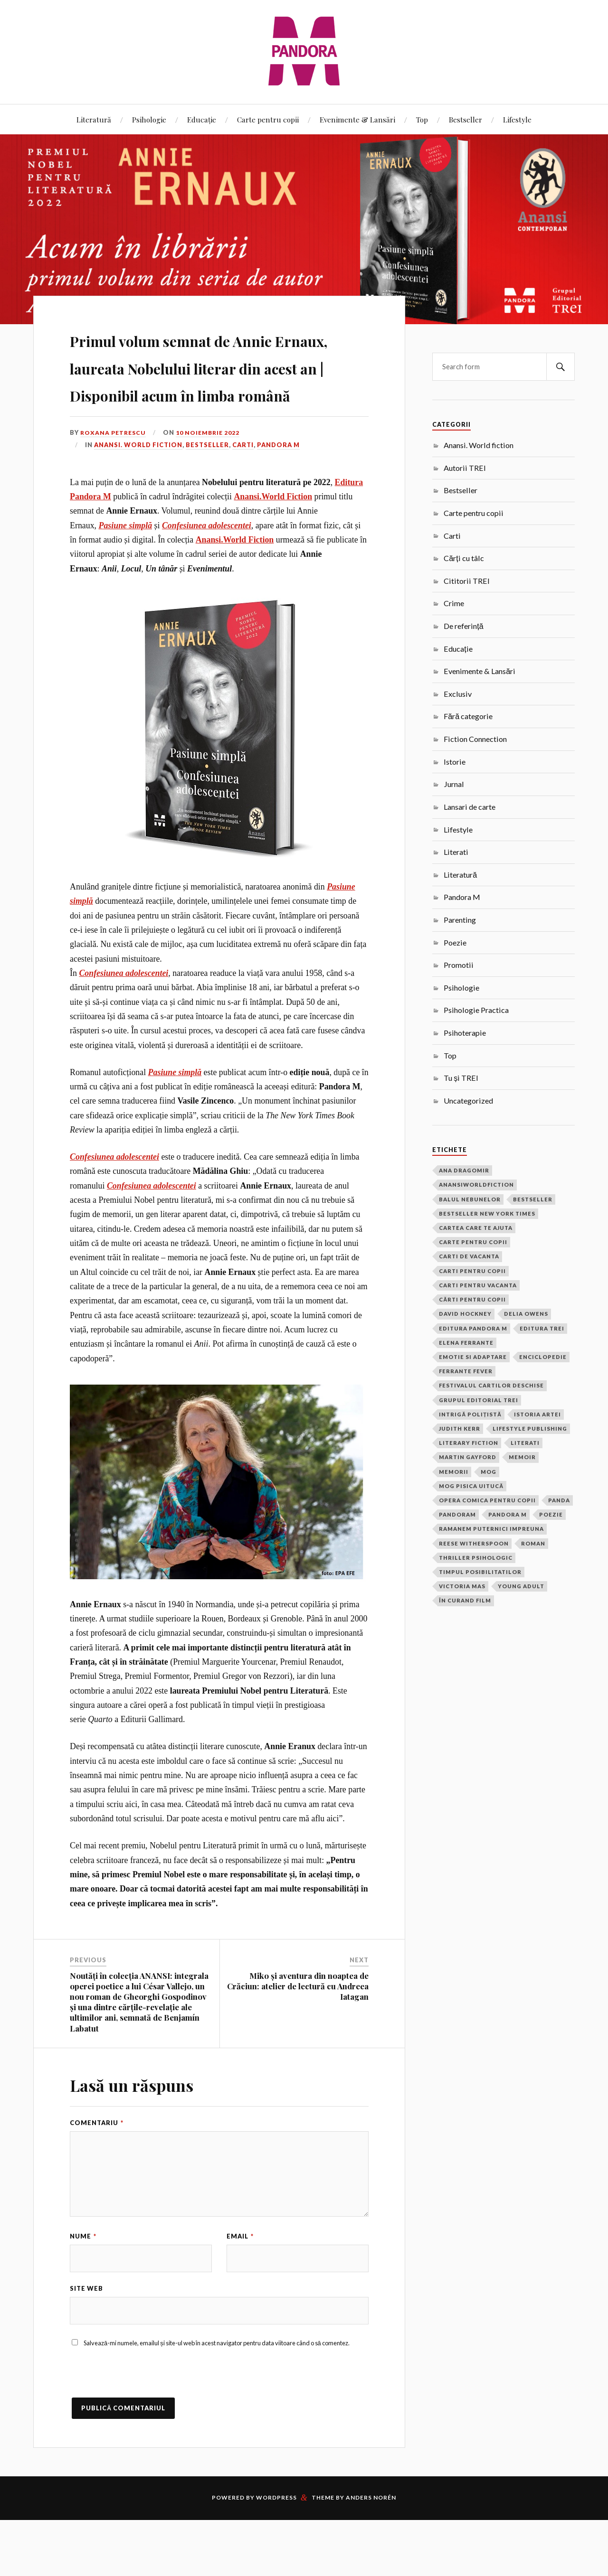 The height and width of the screenshot is (2576, 608). I want to click on intrigă polițistă [intrigă polițistă (1 element)], so click(470, 1414).